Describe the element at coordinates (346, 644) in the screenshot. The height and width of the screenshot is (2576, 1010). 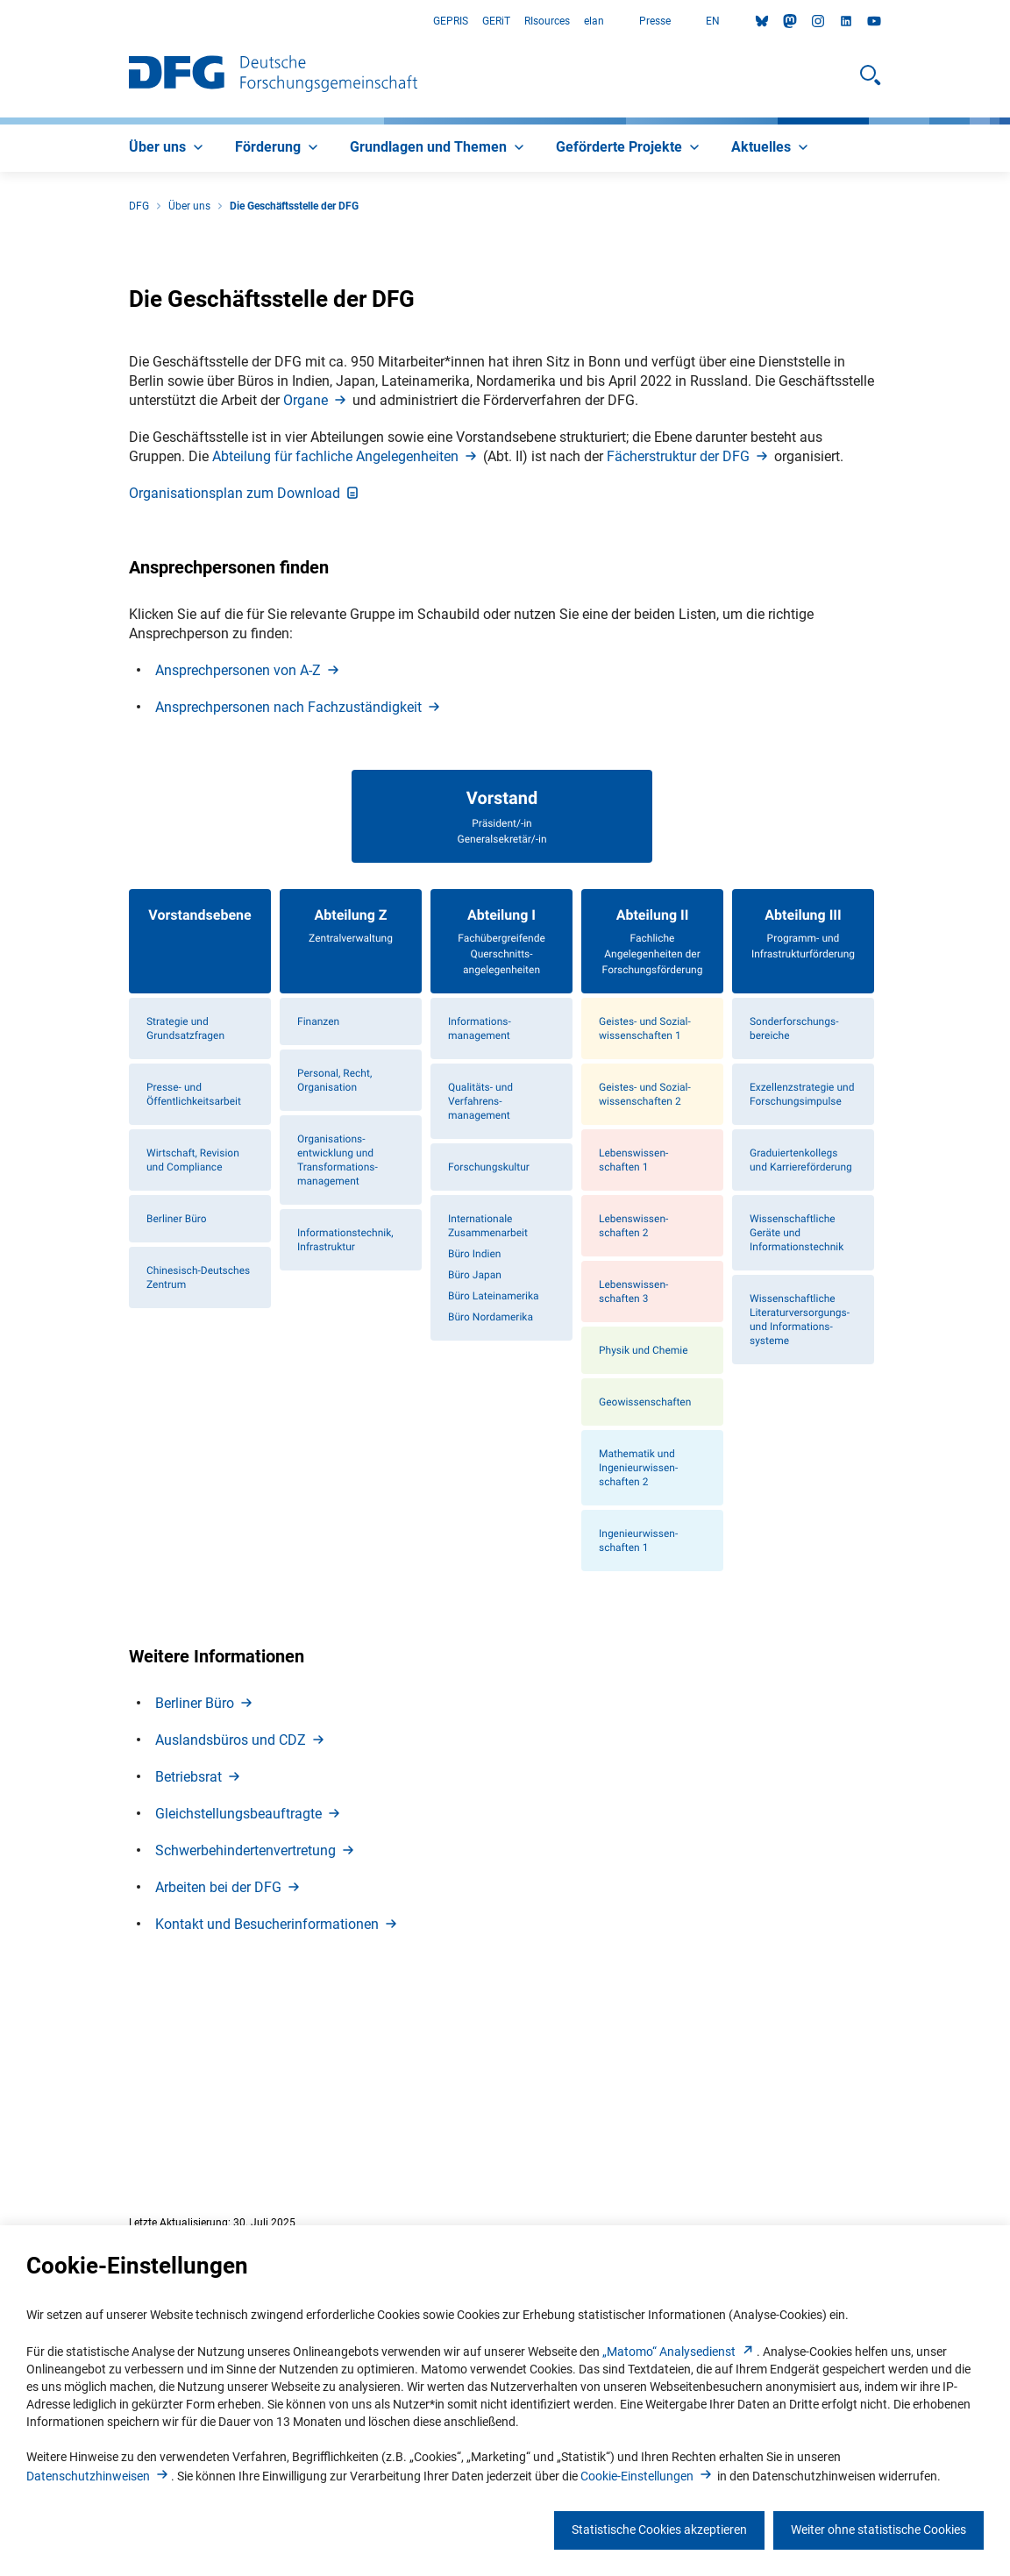
I see `Abteilung für fachliche Angelegenheite` at that location.